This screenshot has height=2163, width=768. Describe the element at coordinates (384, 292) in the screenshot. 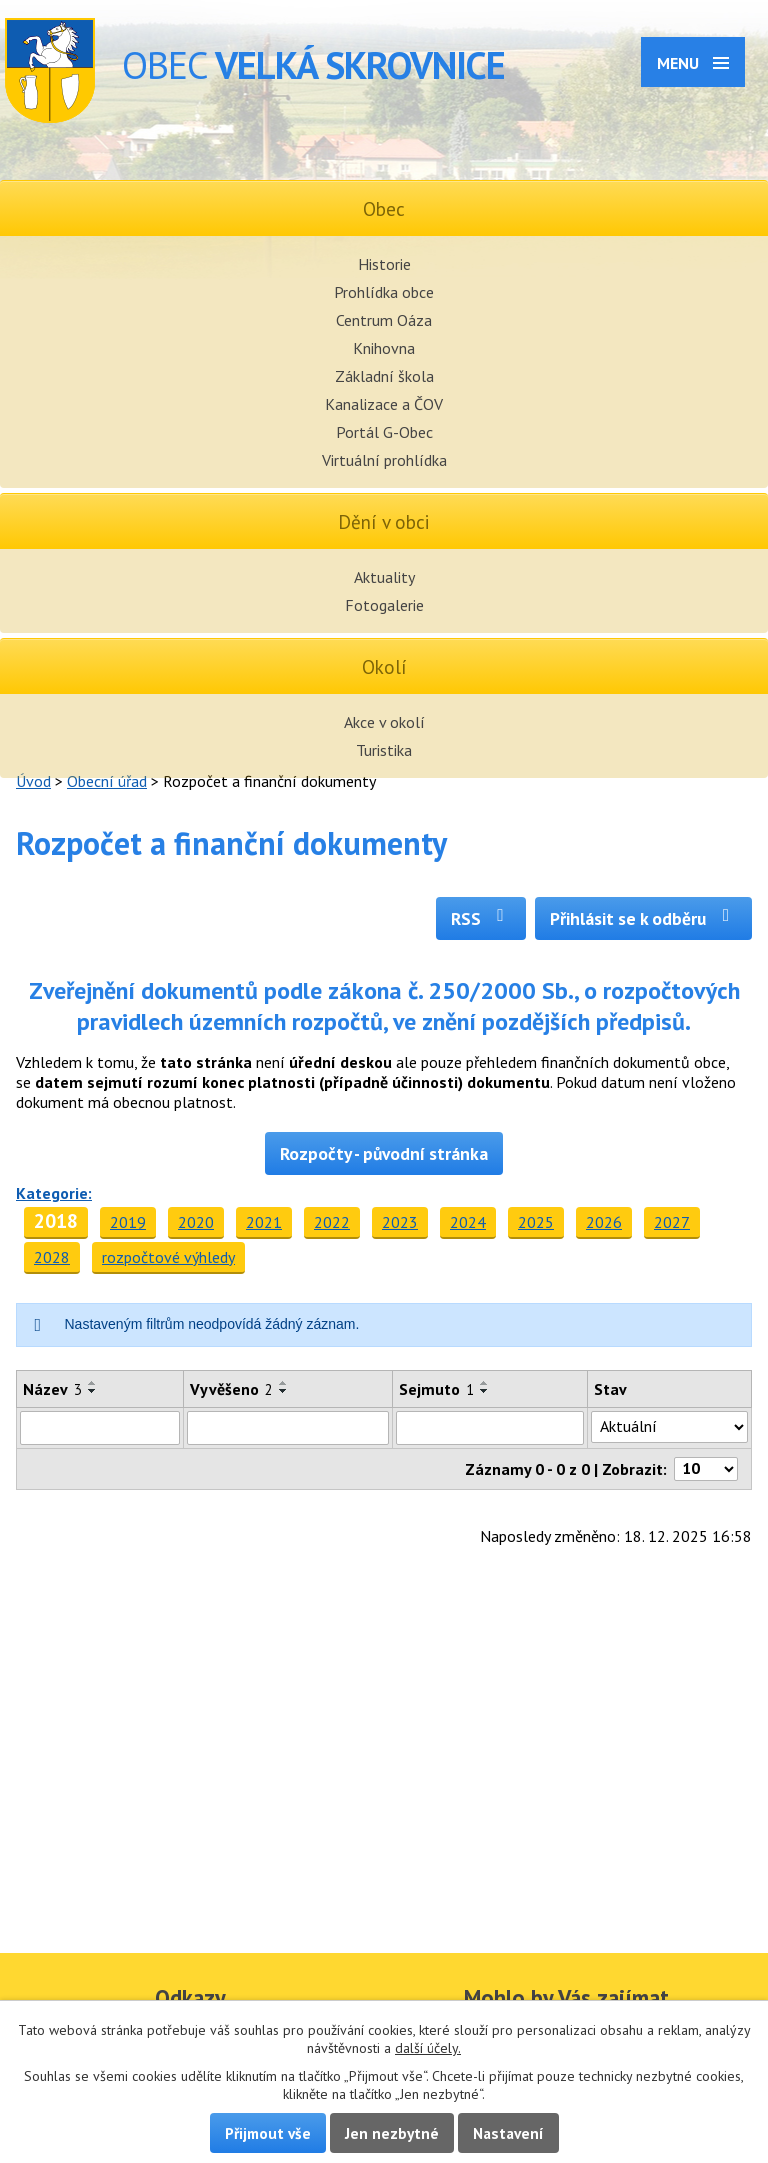

I see `Prohlídka obce` at that location.